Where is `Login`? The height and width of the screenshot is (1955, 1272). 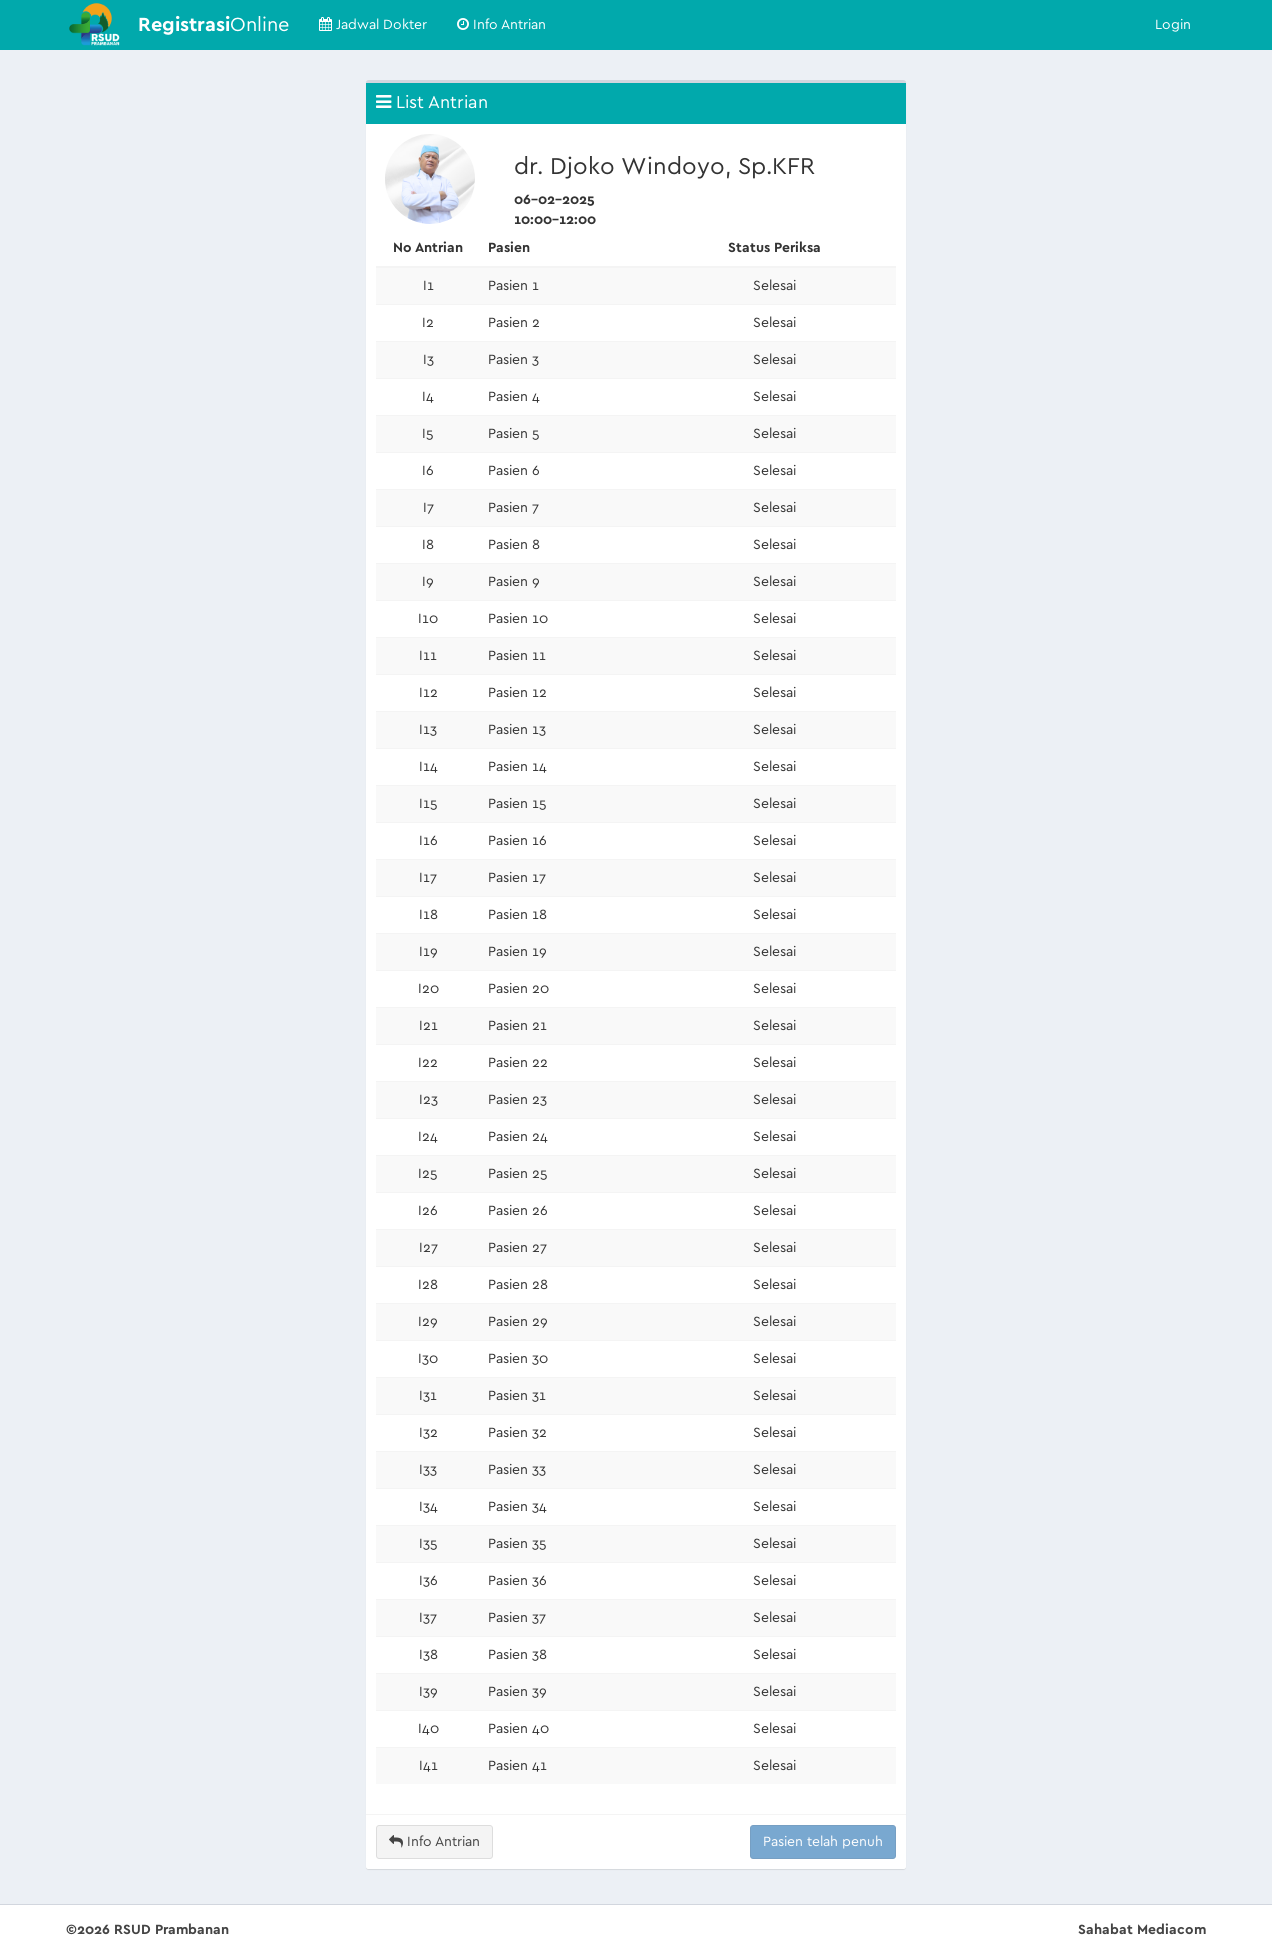
Login is located at coordinates (1173, 25).